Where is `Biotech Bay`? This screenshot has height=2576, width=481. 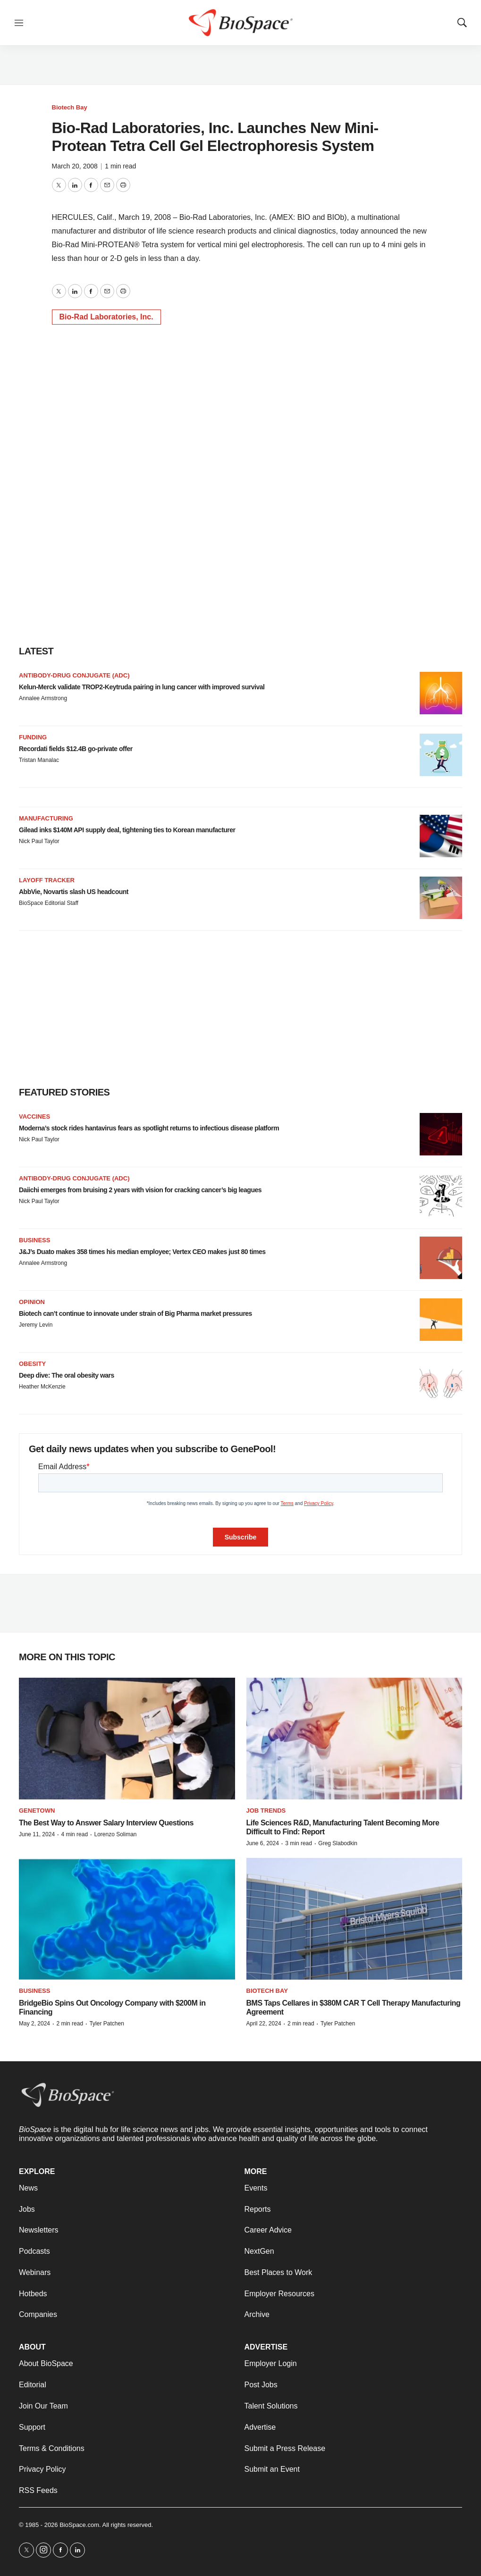
Biotech Bay is located at coordinates (69, 107).